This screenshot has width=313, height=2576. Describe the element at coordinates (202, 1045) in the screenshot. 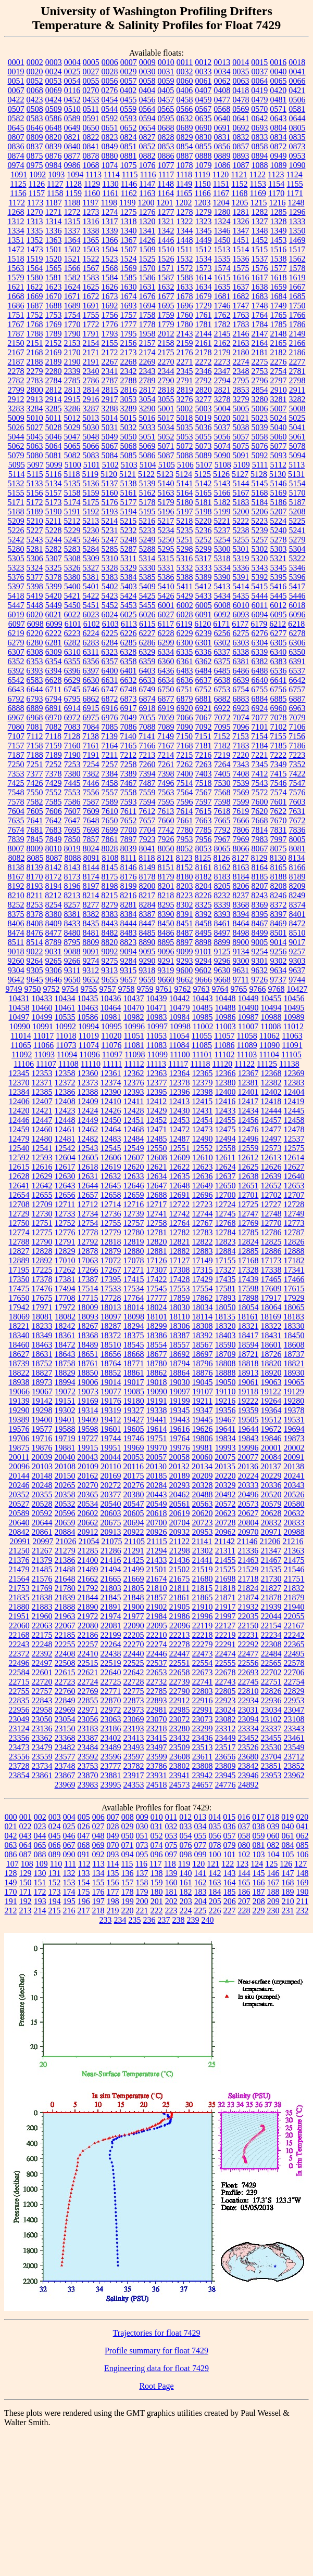

I see `11085` at that location.